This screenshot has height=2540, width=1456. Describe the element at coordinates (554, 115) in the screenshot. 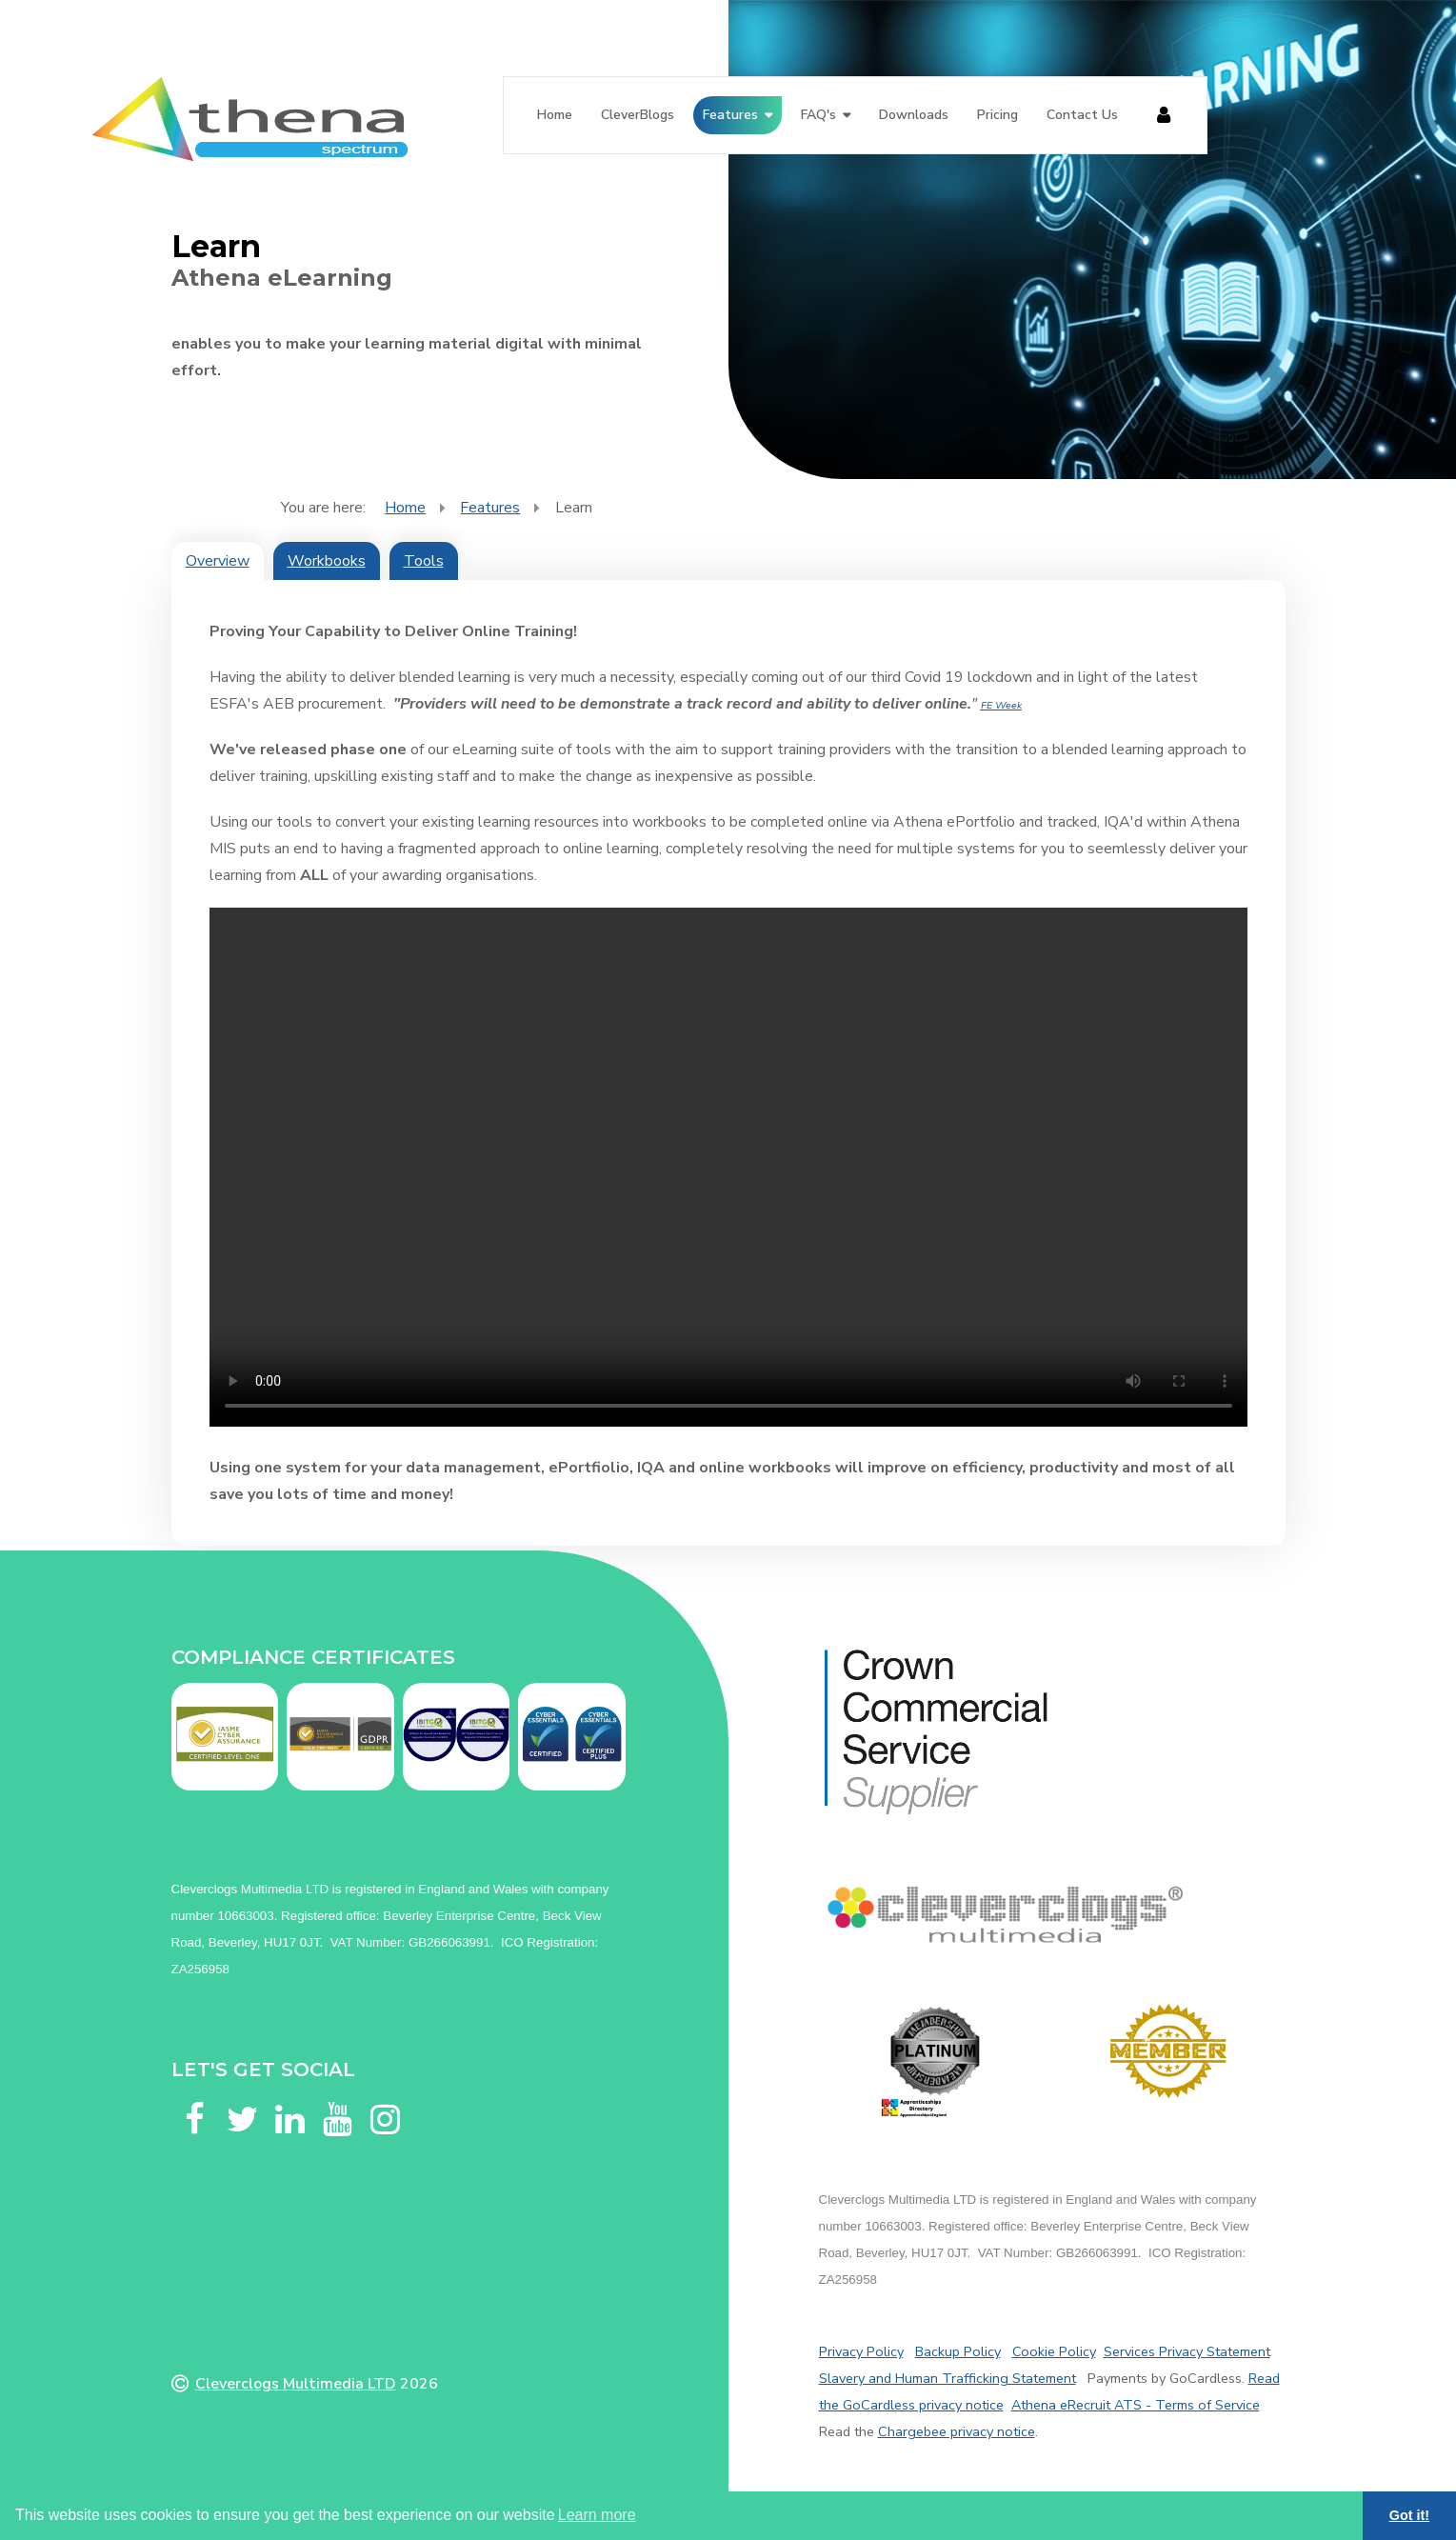

I see `Home` at that location.